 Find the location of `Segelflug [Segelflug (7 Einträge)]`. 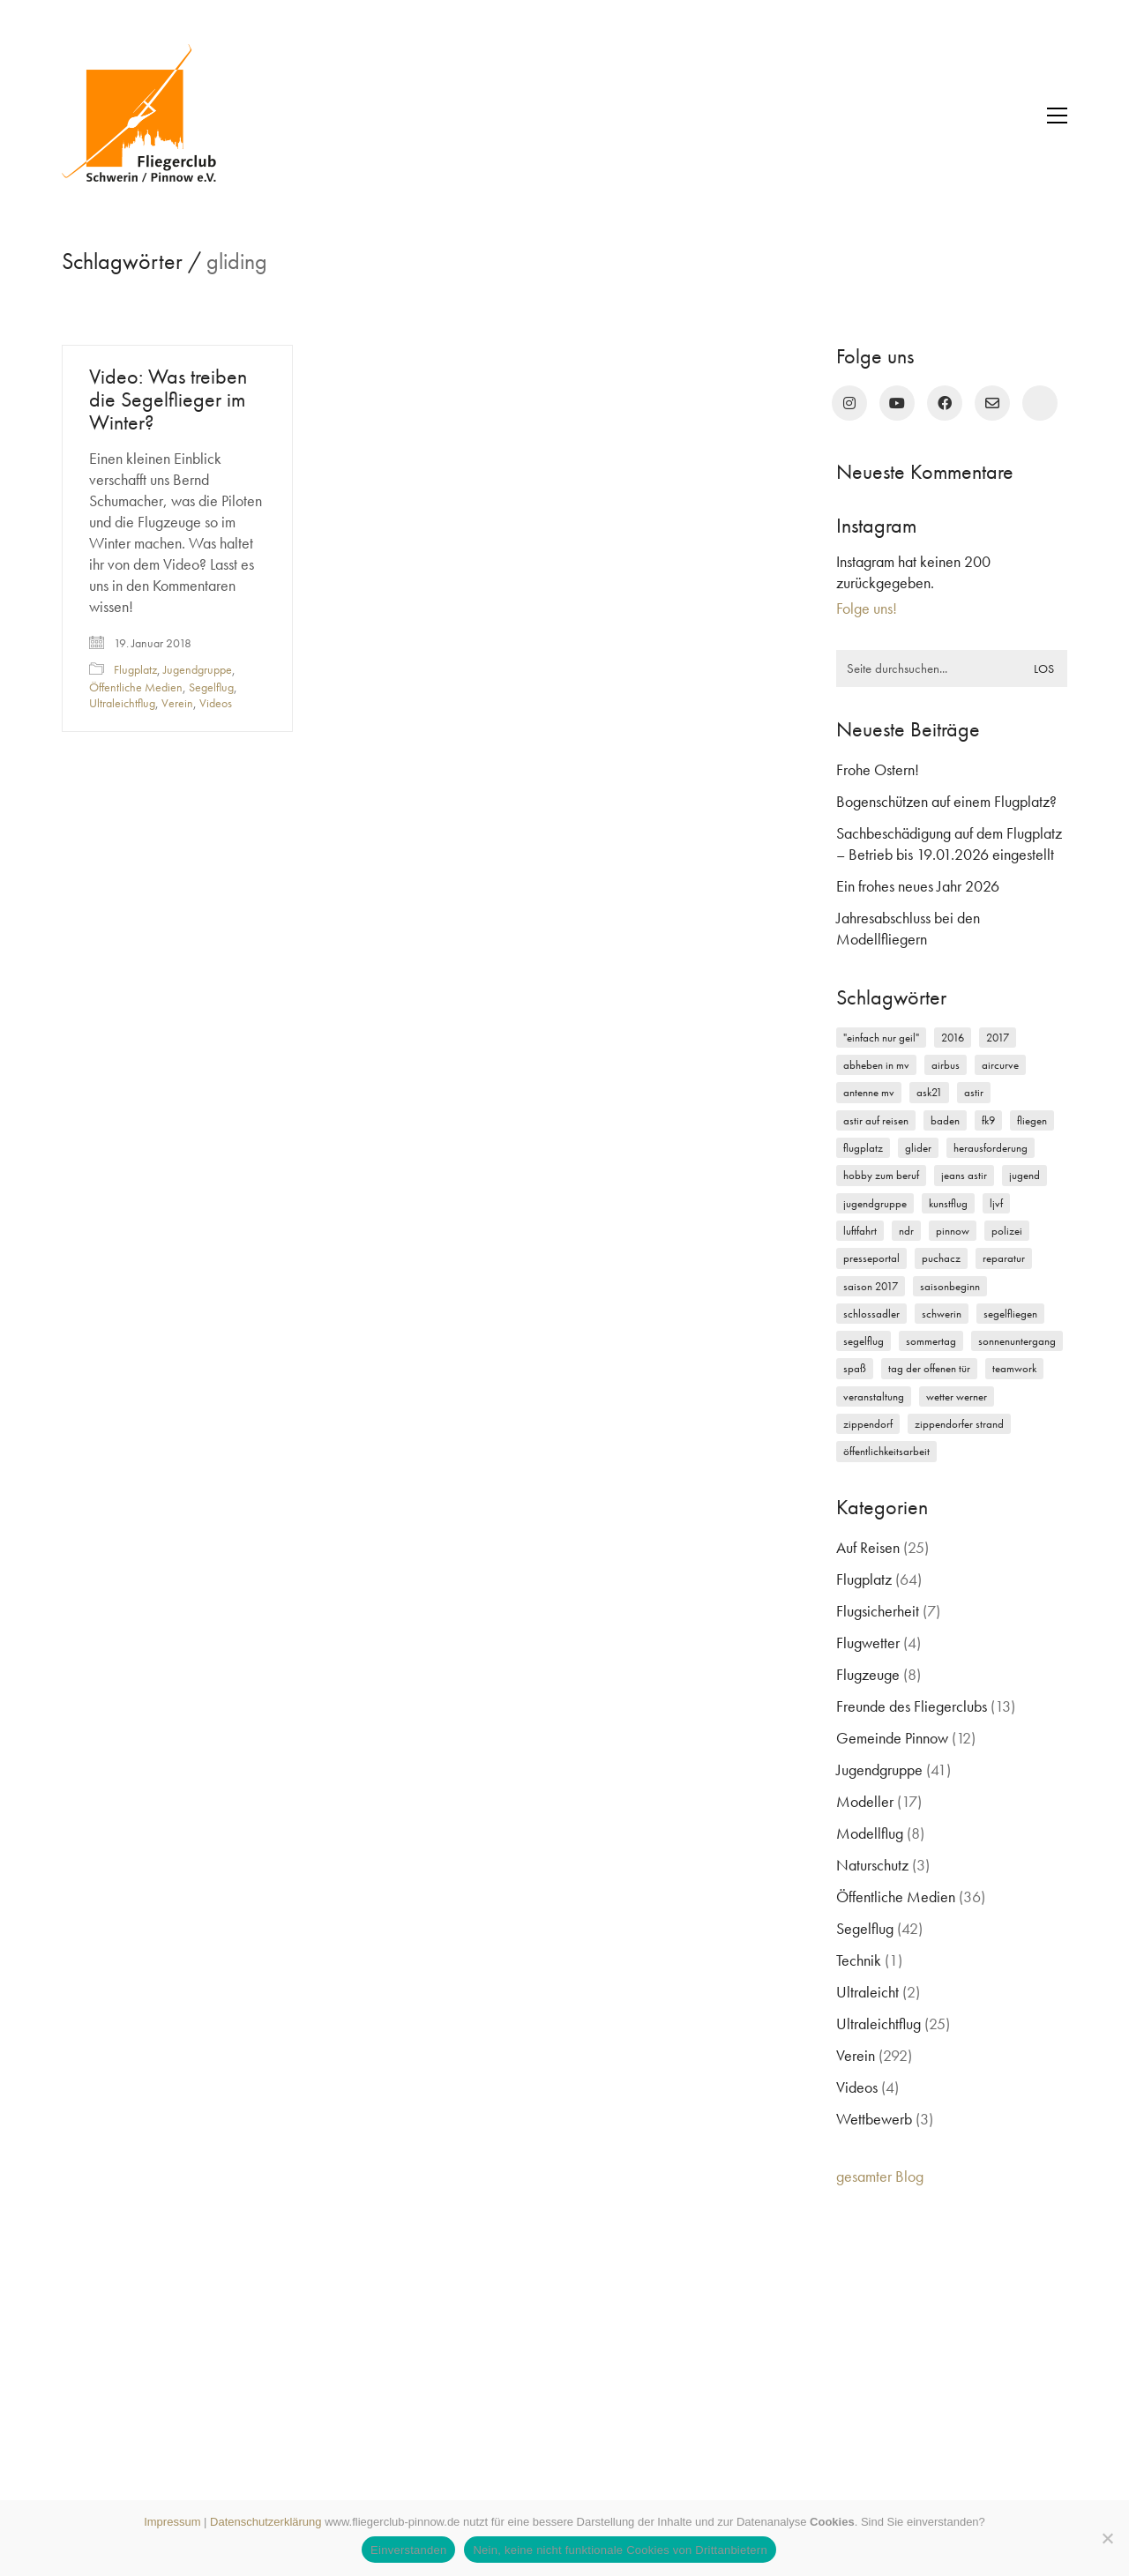

Segelflug [Segelflug (7 Einträge)] is located at coordinates (863, 1340).